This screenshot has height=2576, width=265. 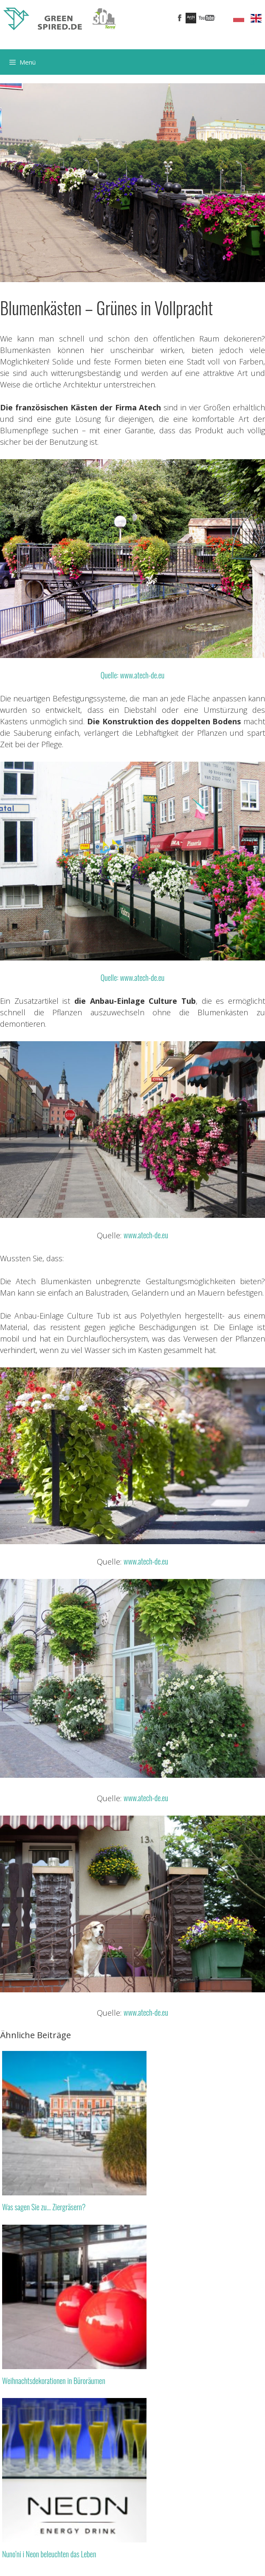 What do you see at coordinates (146, 1234) in the screenshot?
I see `www.atech-de.eu` at bounding box center [146, 1234].